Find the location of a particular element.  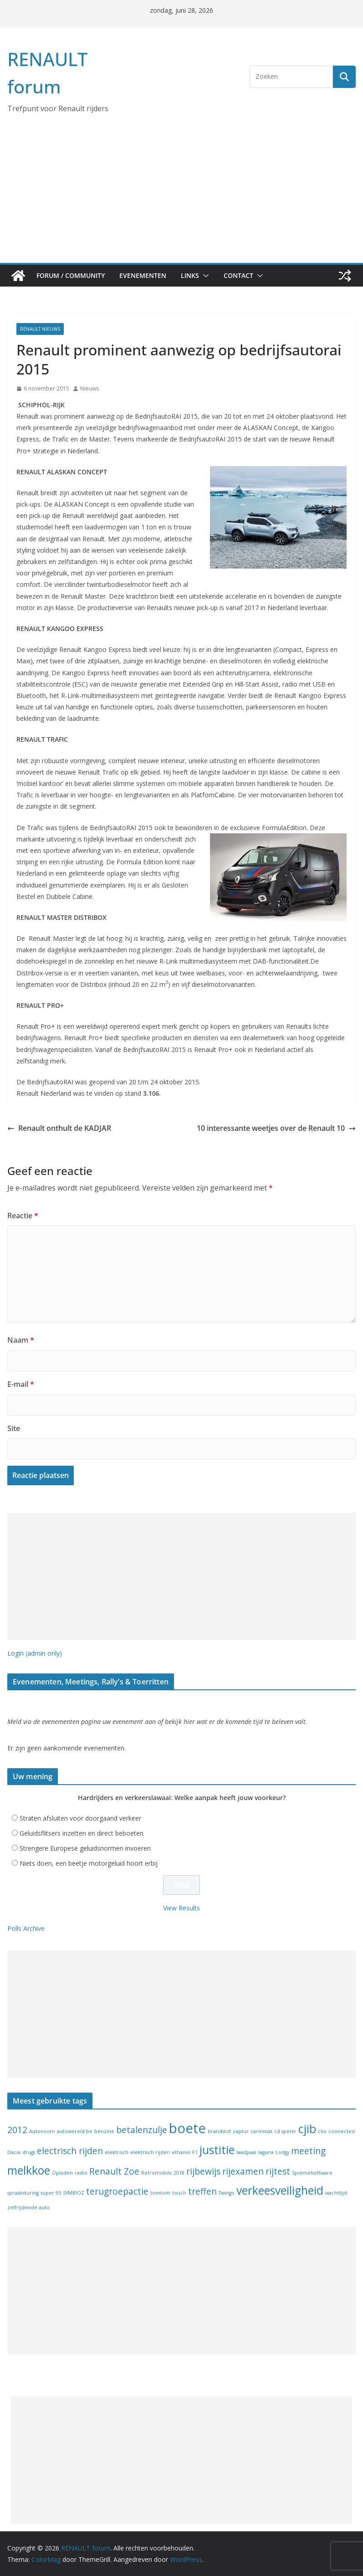

[Advertisement] is located at coordinates (181, 194).